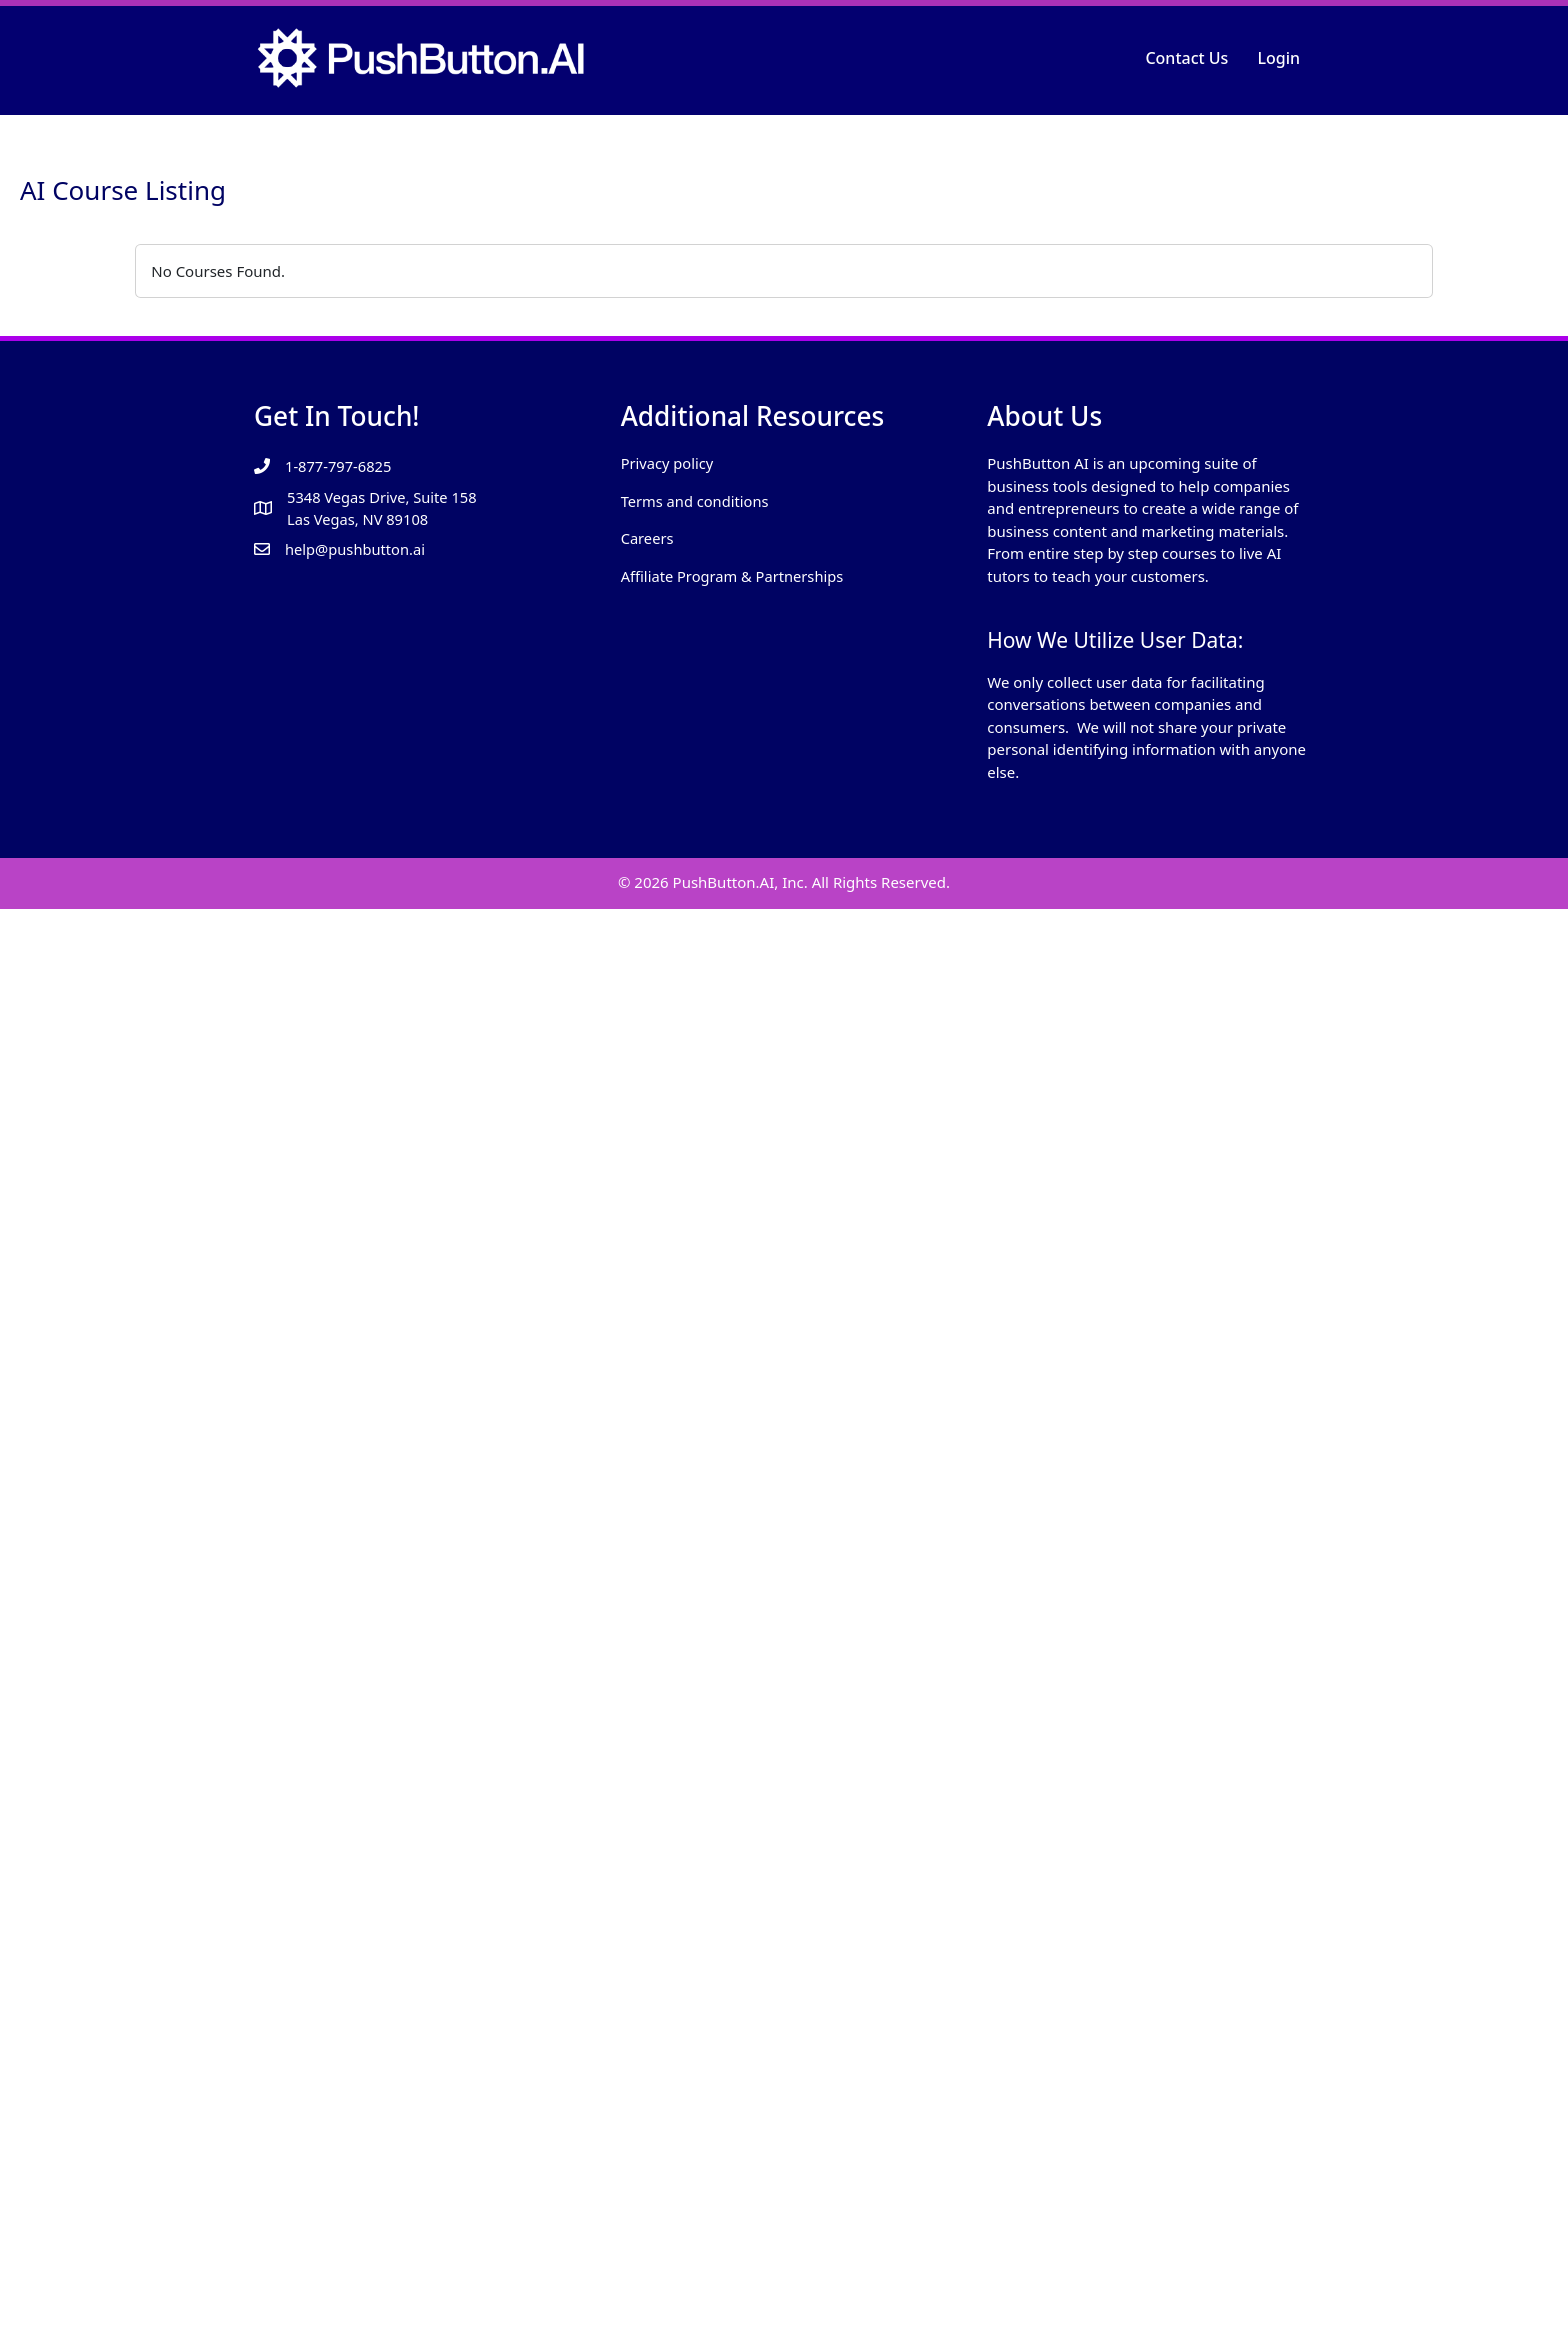 This screenshot has width=1568, height=2345. I want to click on Terms and conditions, so click(696, 501).